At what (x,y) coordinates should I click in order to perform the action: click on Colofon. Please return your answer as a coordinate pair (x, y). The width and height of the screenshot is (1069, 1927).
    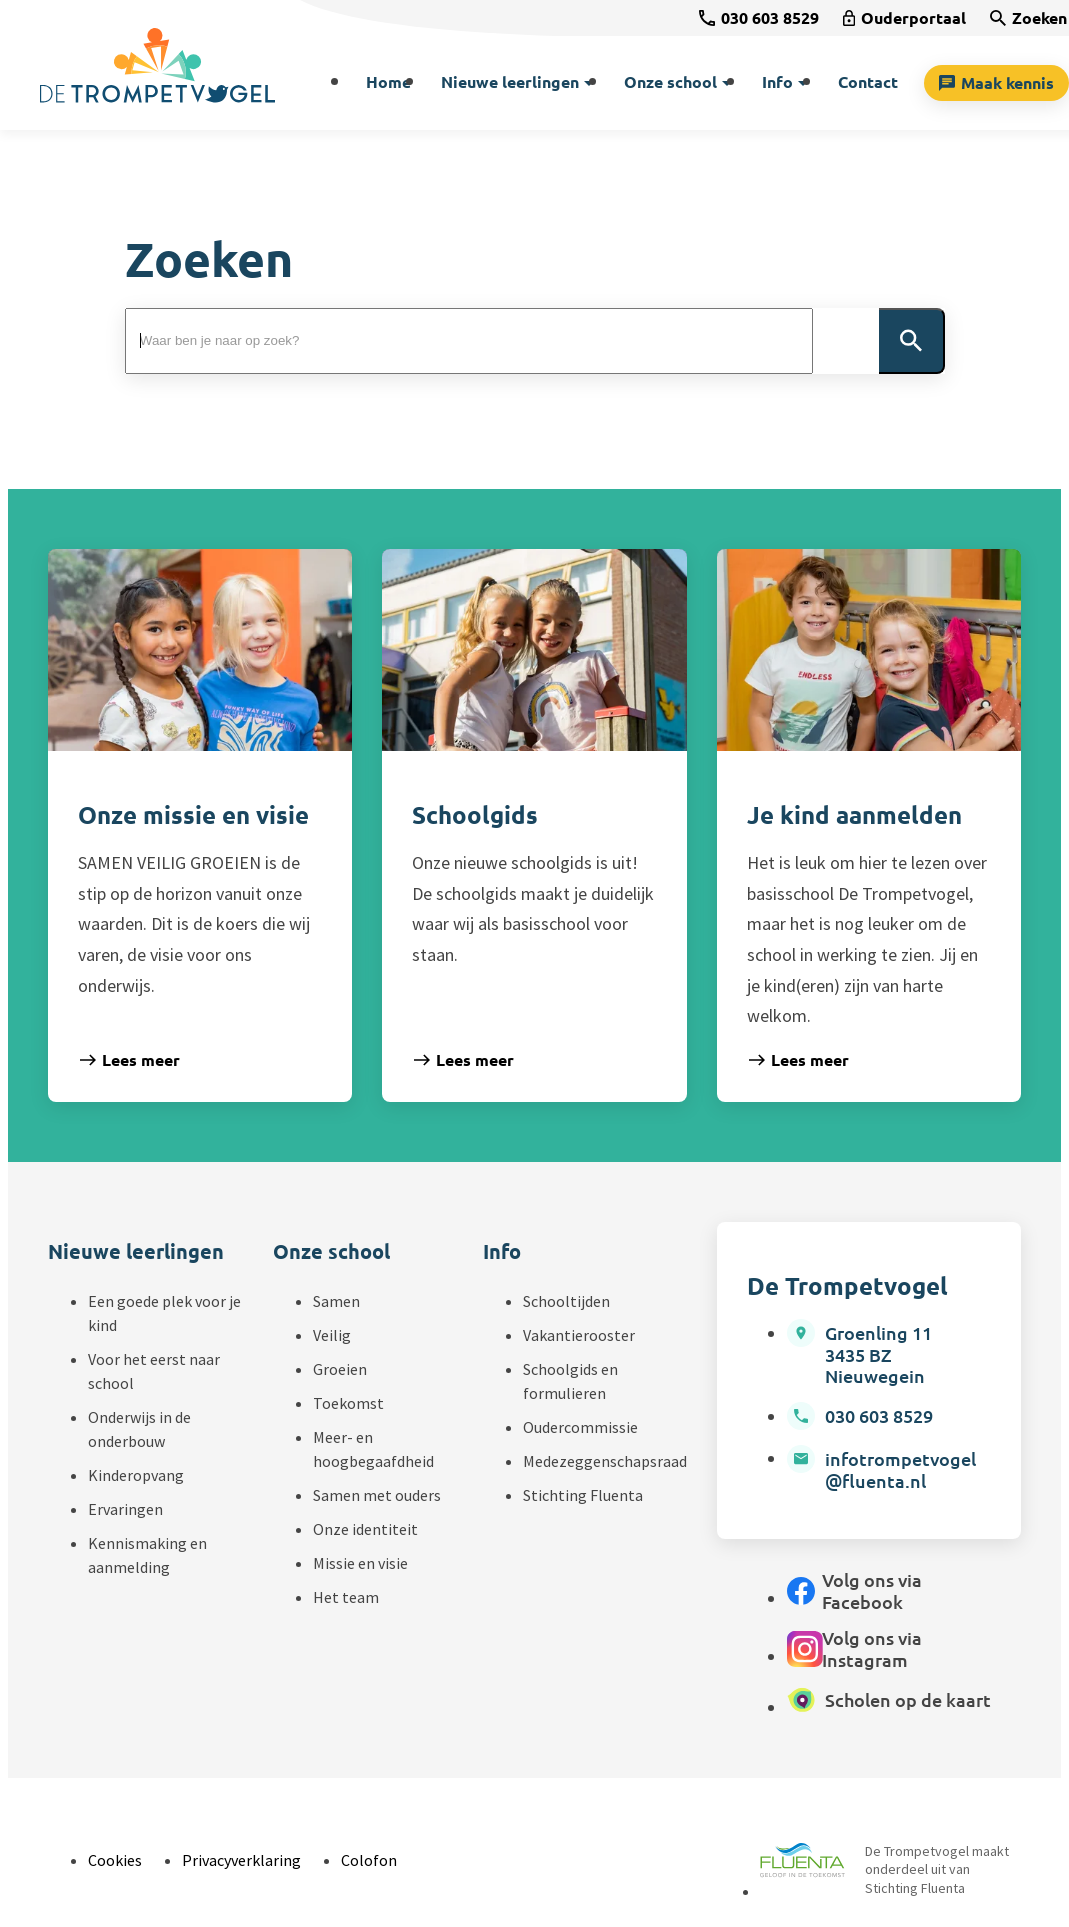
    Looking at the image, I should click on (369, 1860).